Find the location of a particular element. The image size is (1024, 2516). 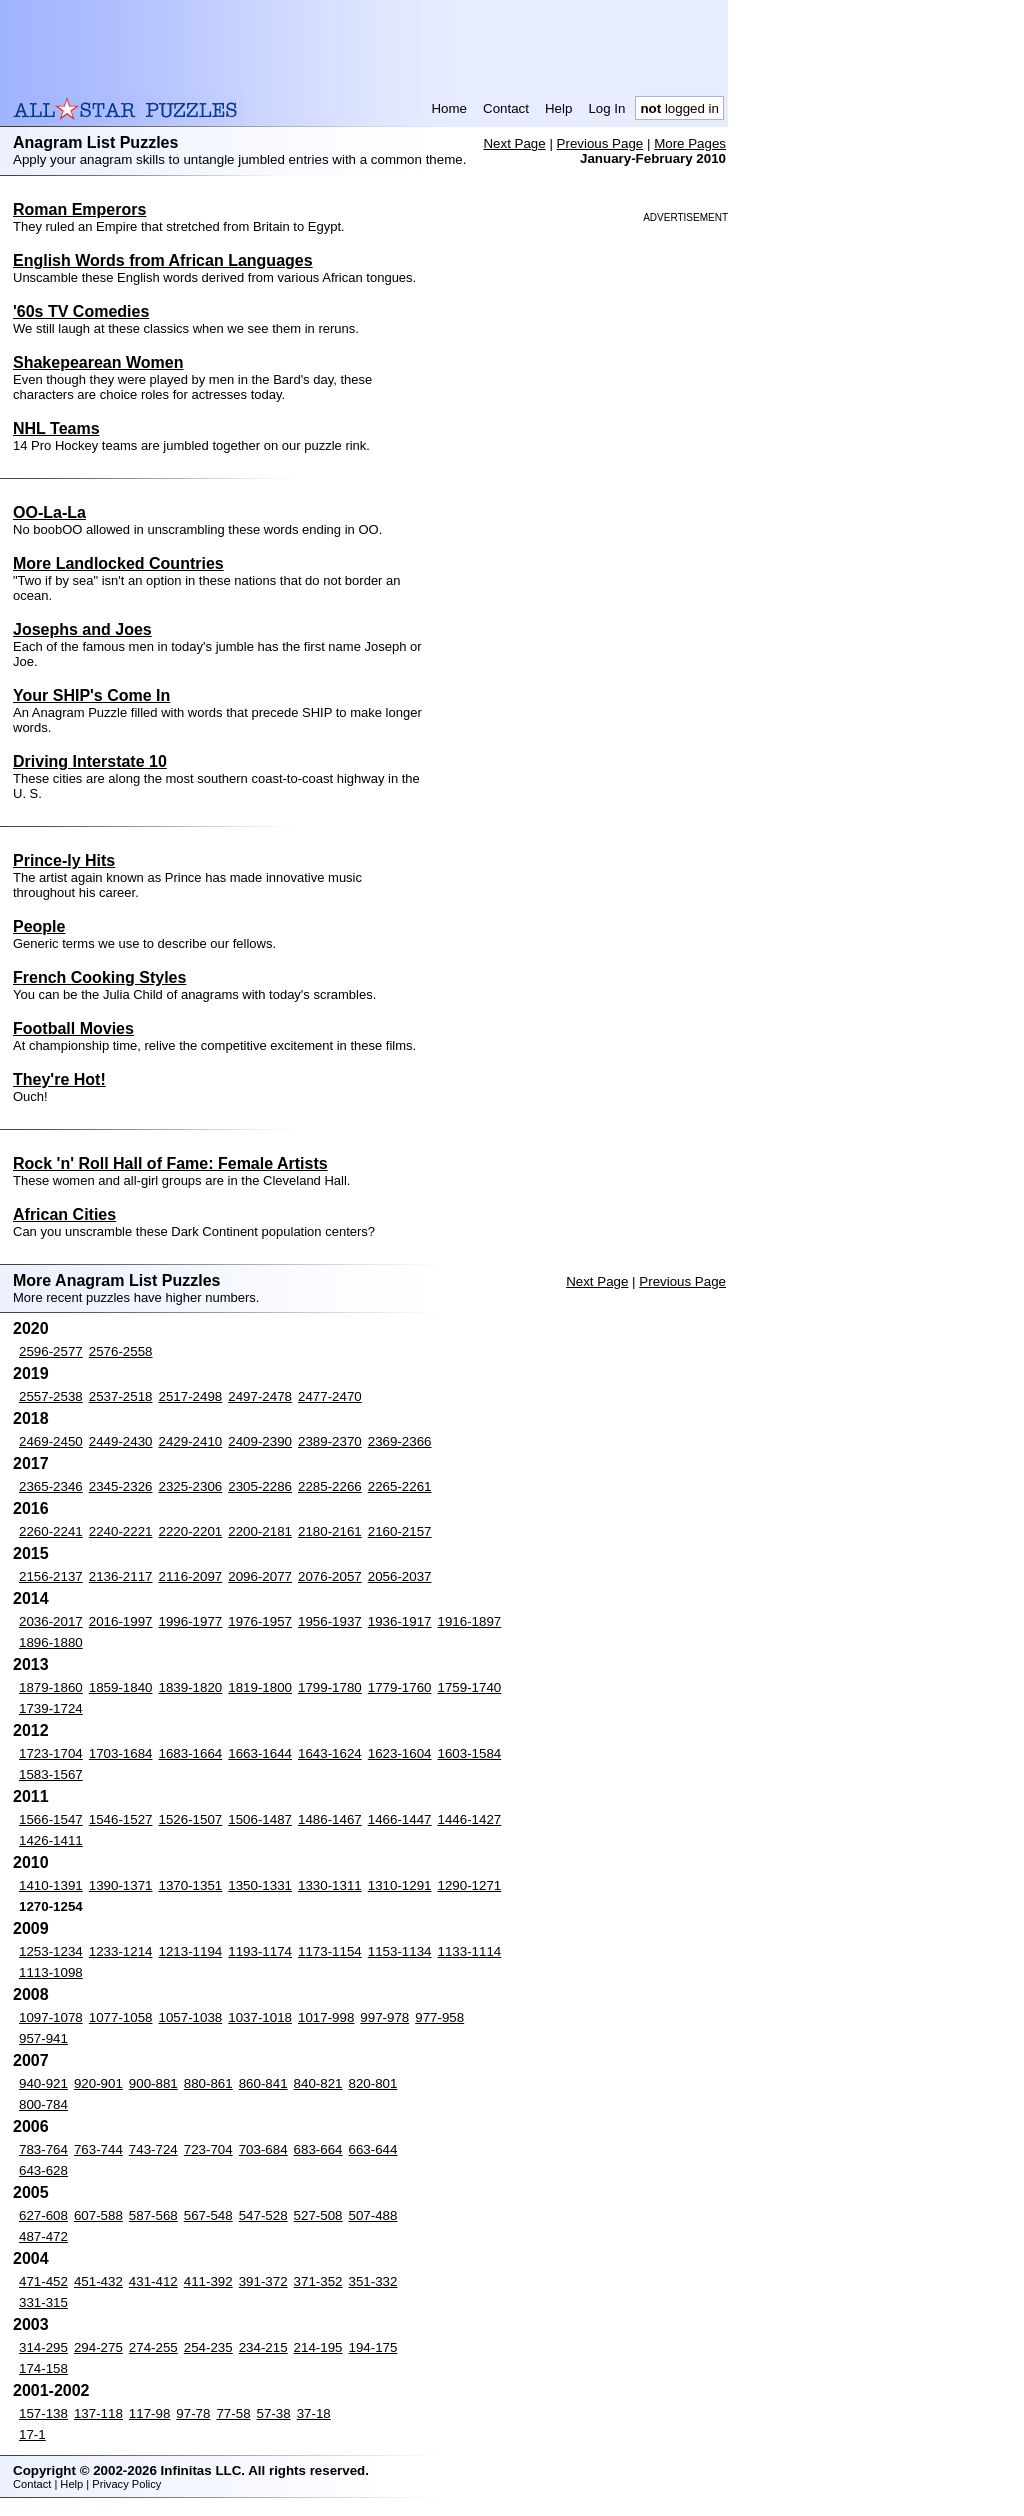

1153-1134 is located at coordinates (400, 1951).